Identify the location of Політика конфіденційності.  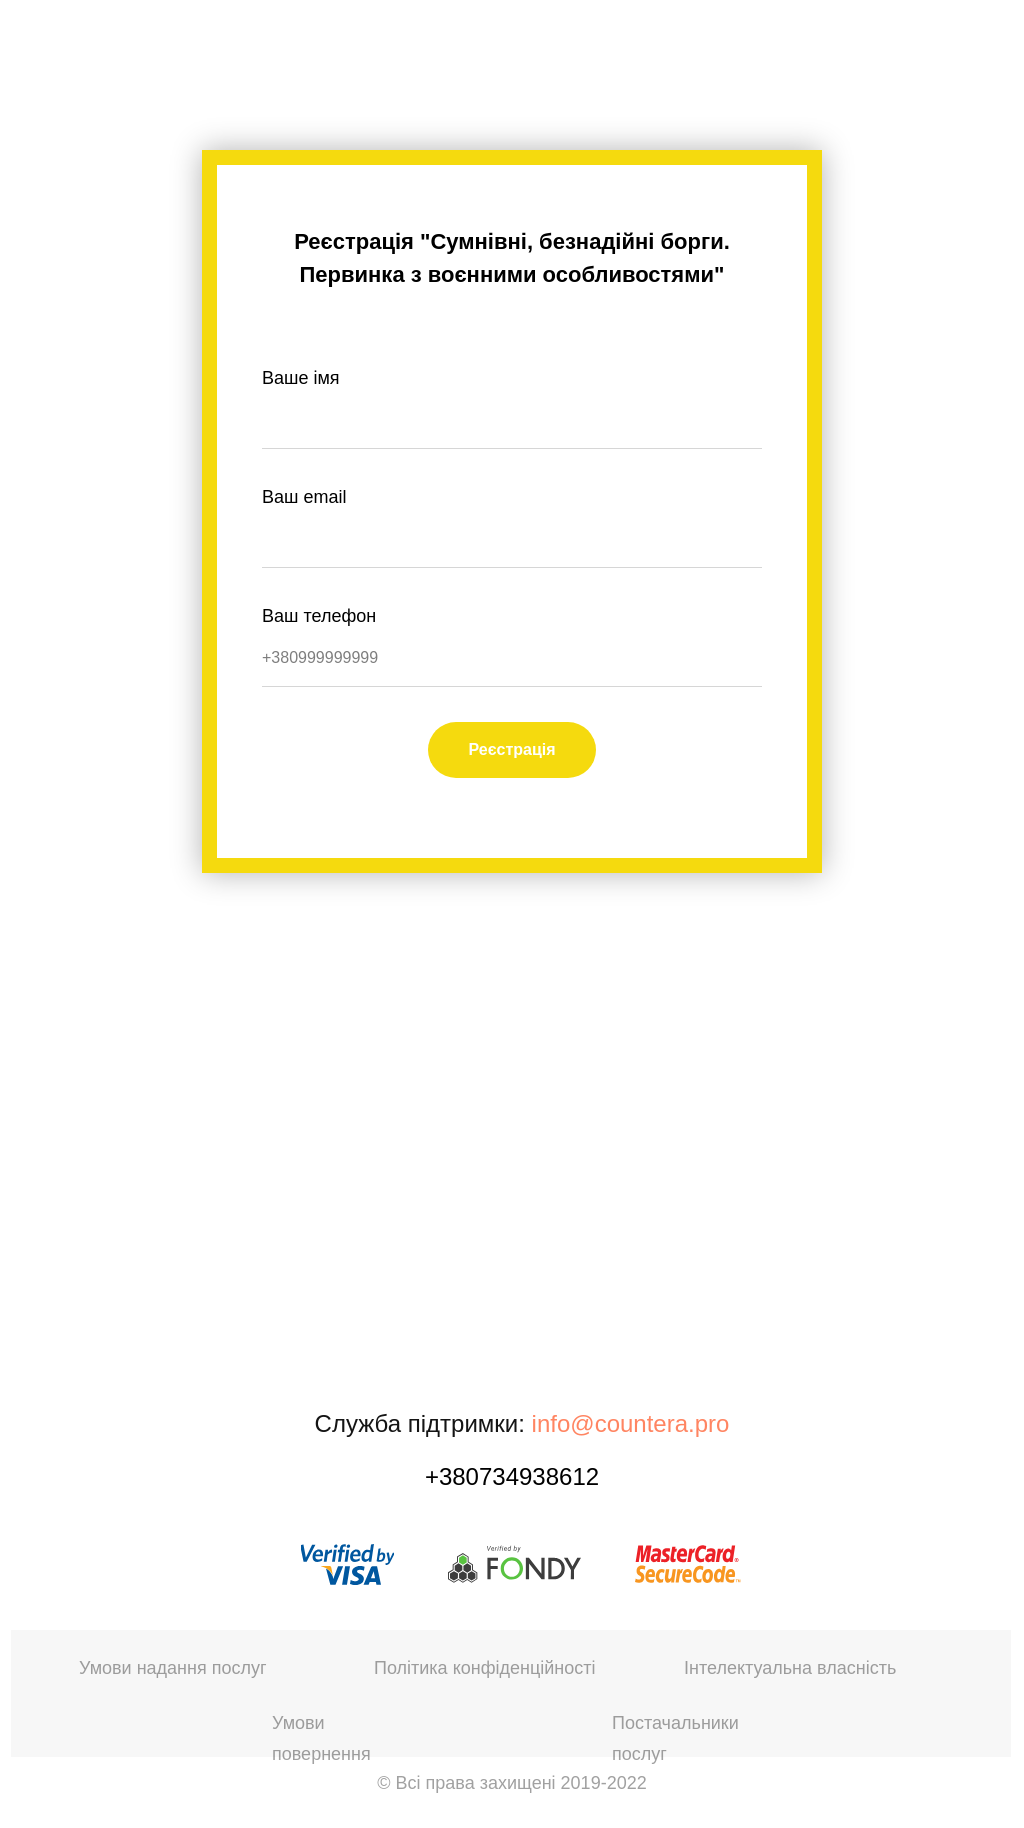
(484, 1668).